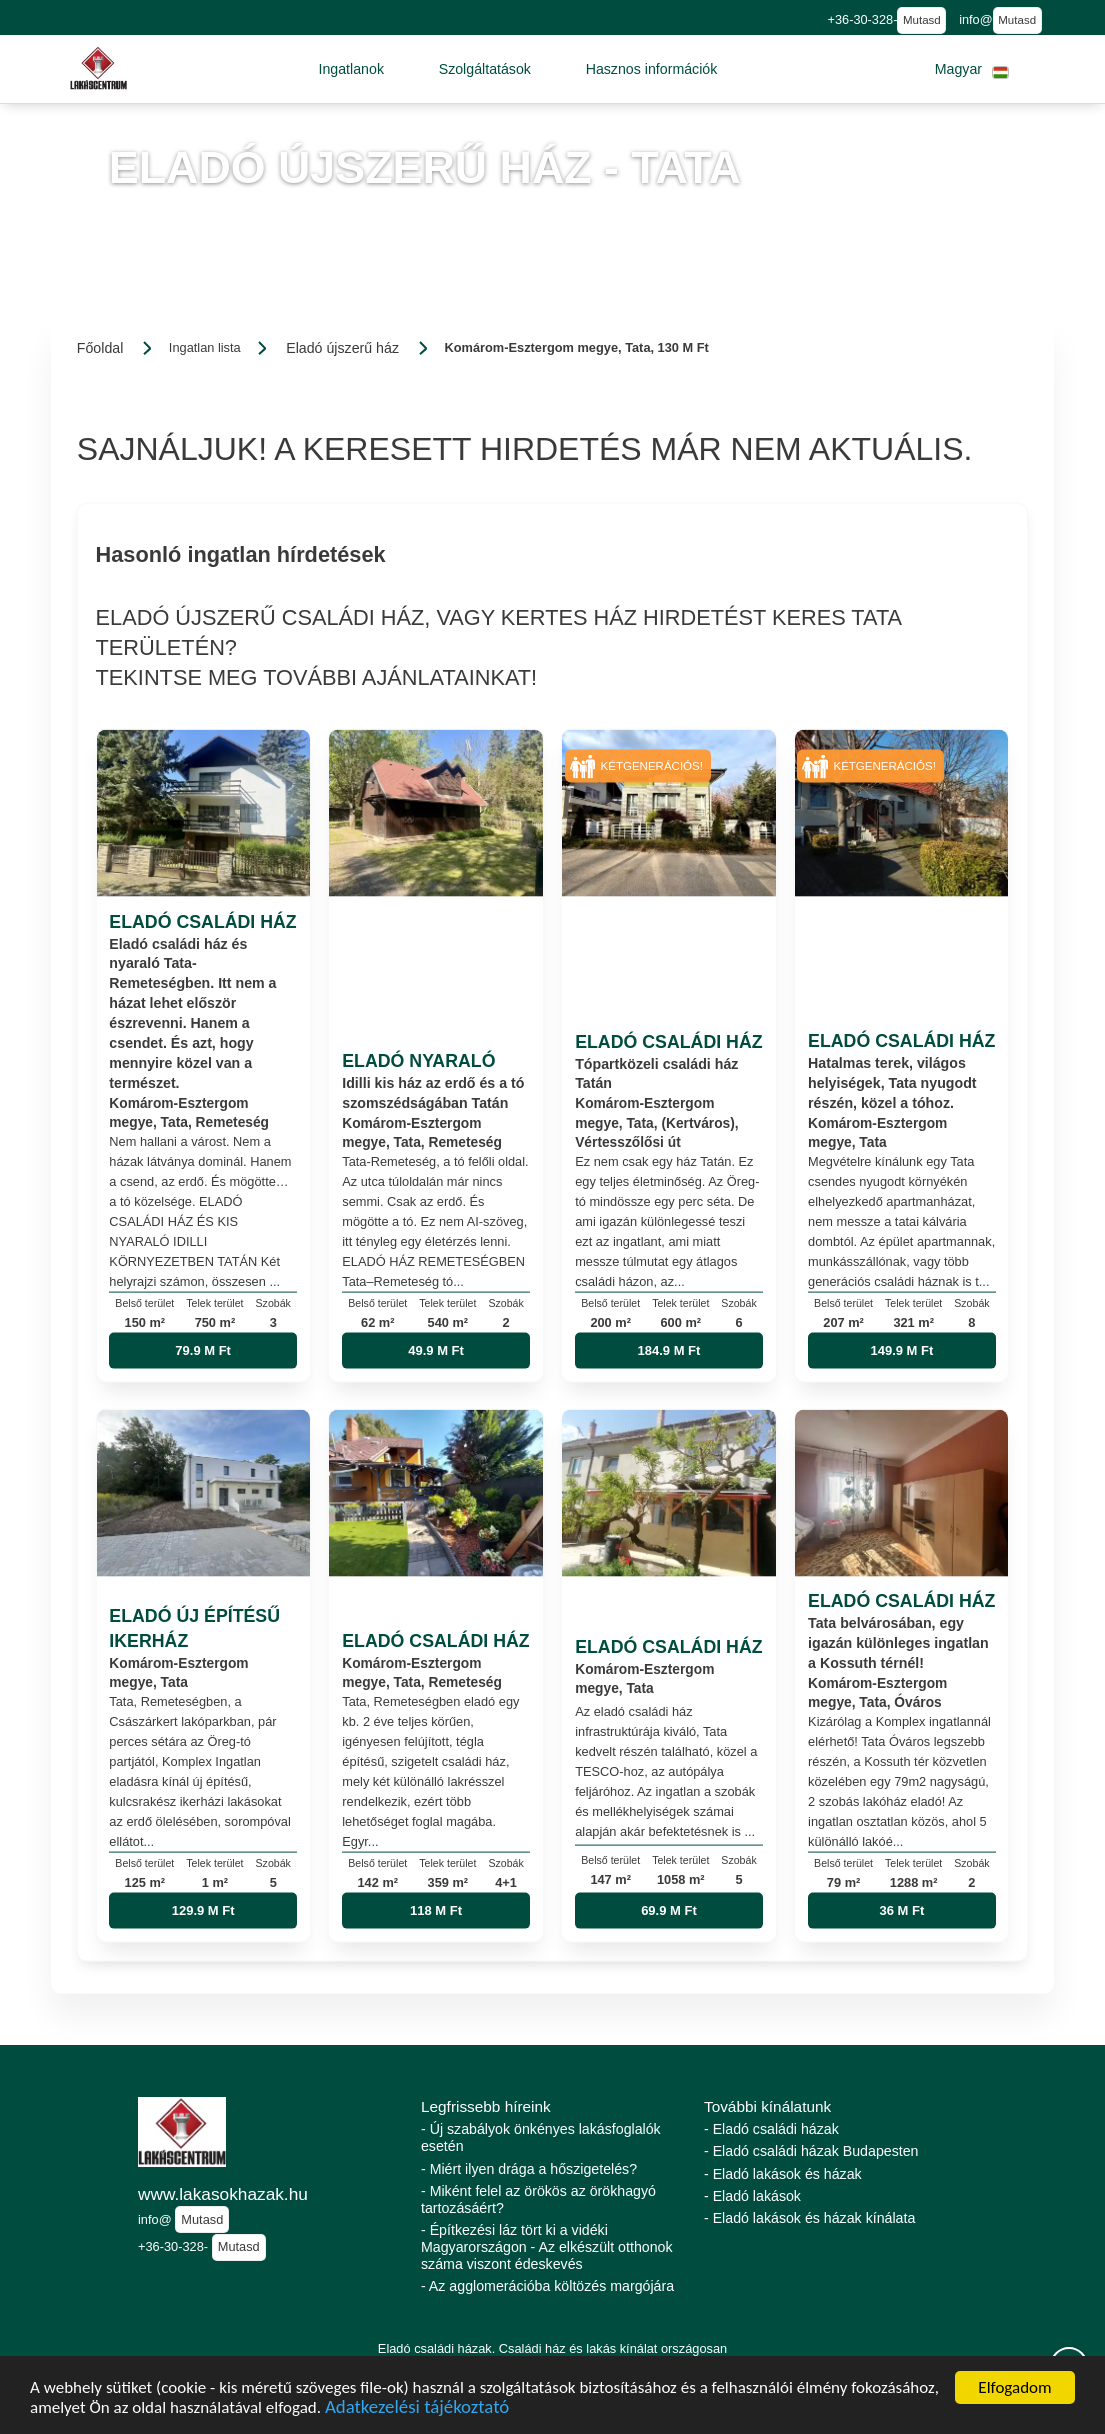  Describe the element at coordinates (223, 2194) in the screenshot. I see `www.lakasokhazak.hu` at that location.